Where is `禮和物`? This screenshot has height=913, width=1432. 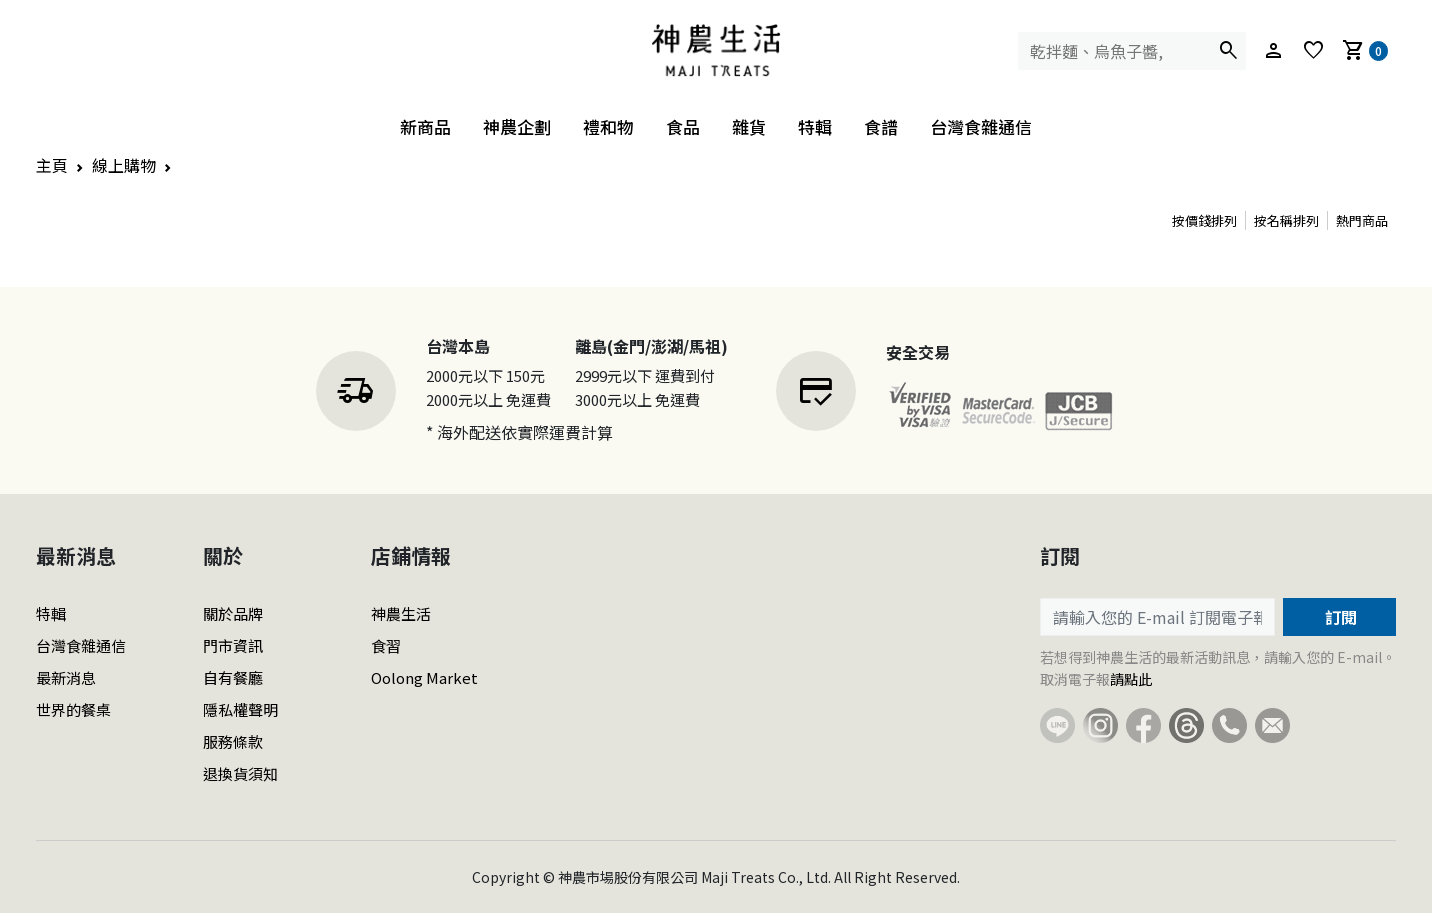
禮和物 is located at coordinates (608, 126).